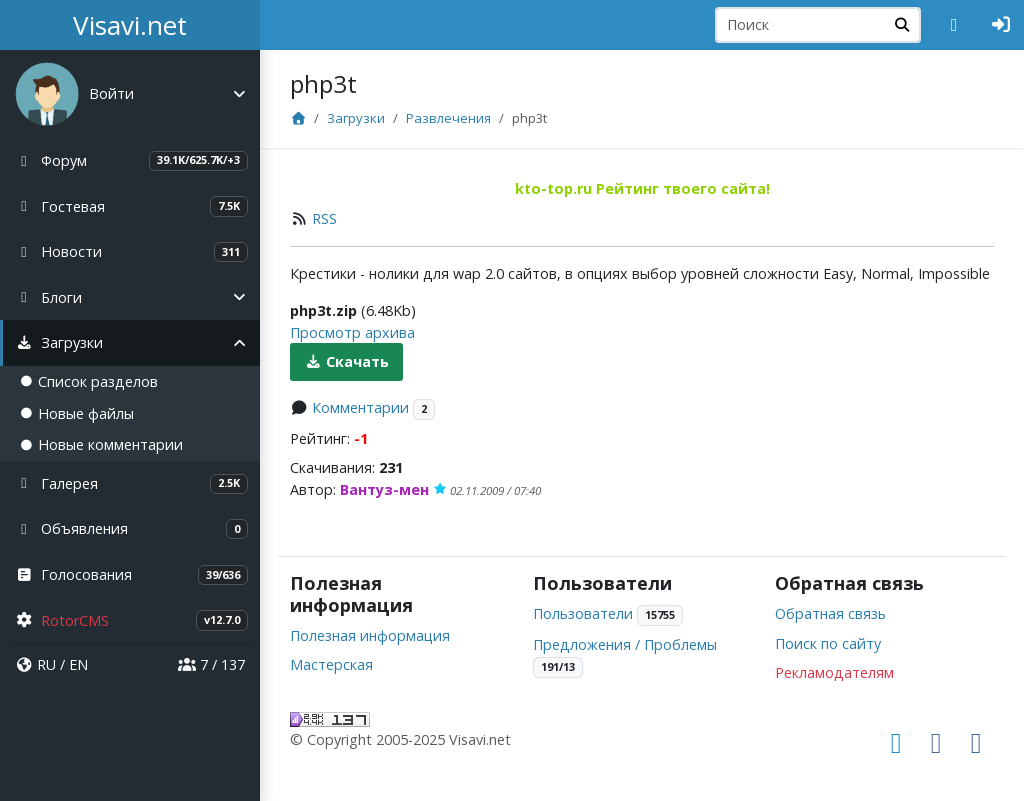 Image resolution: width=1024 pixels, height=801 pixels. What do you see at coordinates (360, 407) in the screenshot?
I see `Комментарии` at bounding box center [360, 407].